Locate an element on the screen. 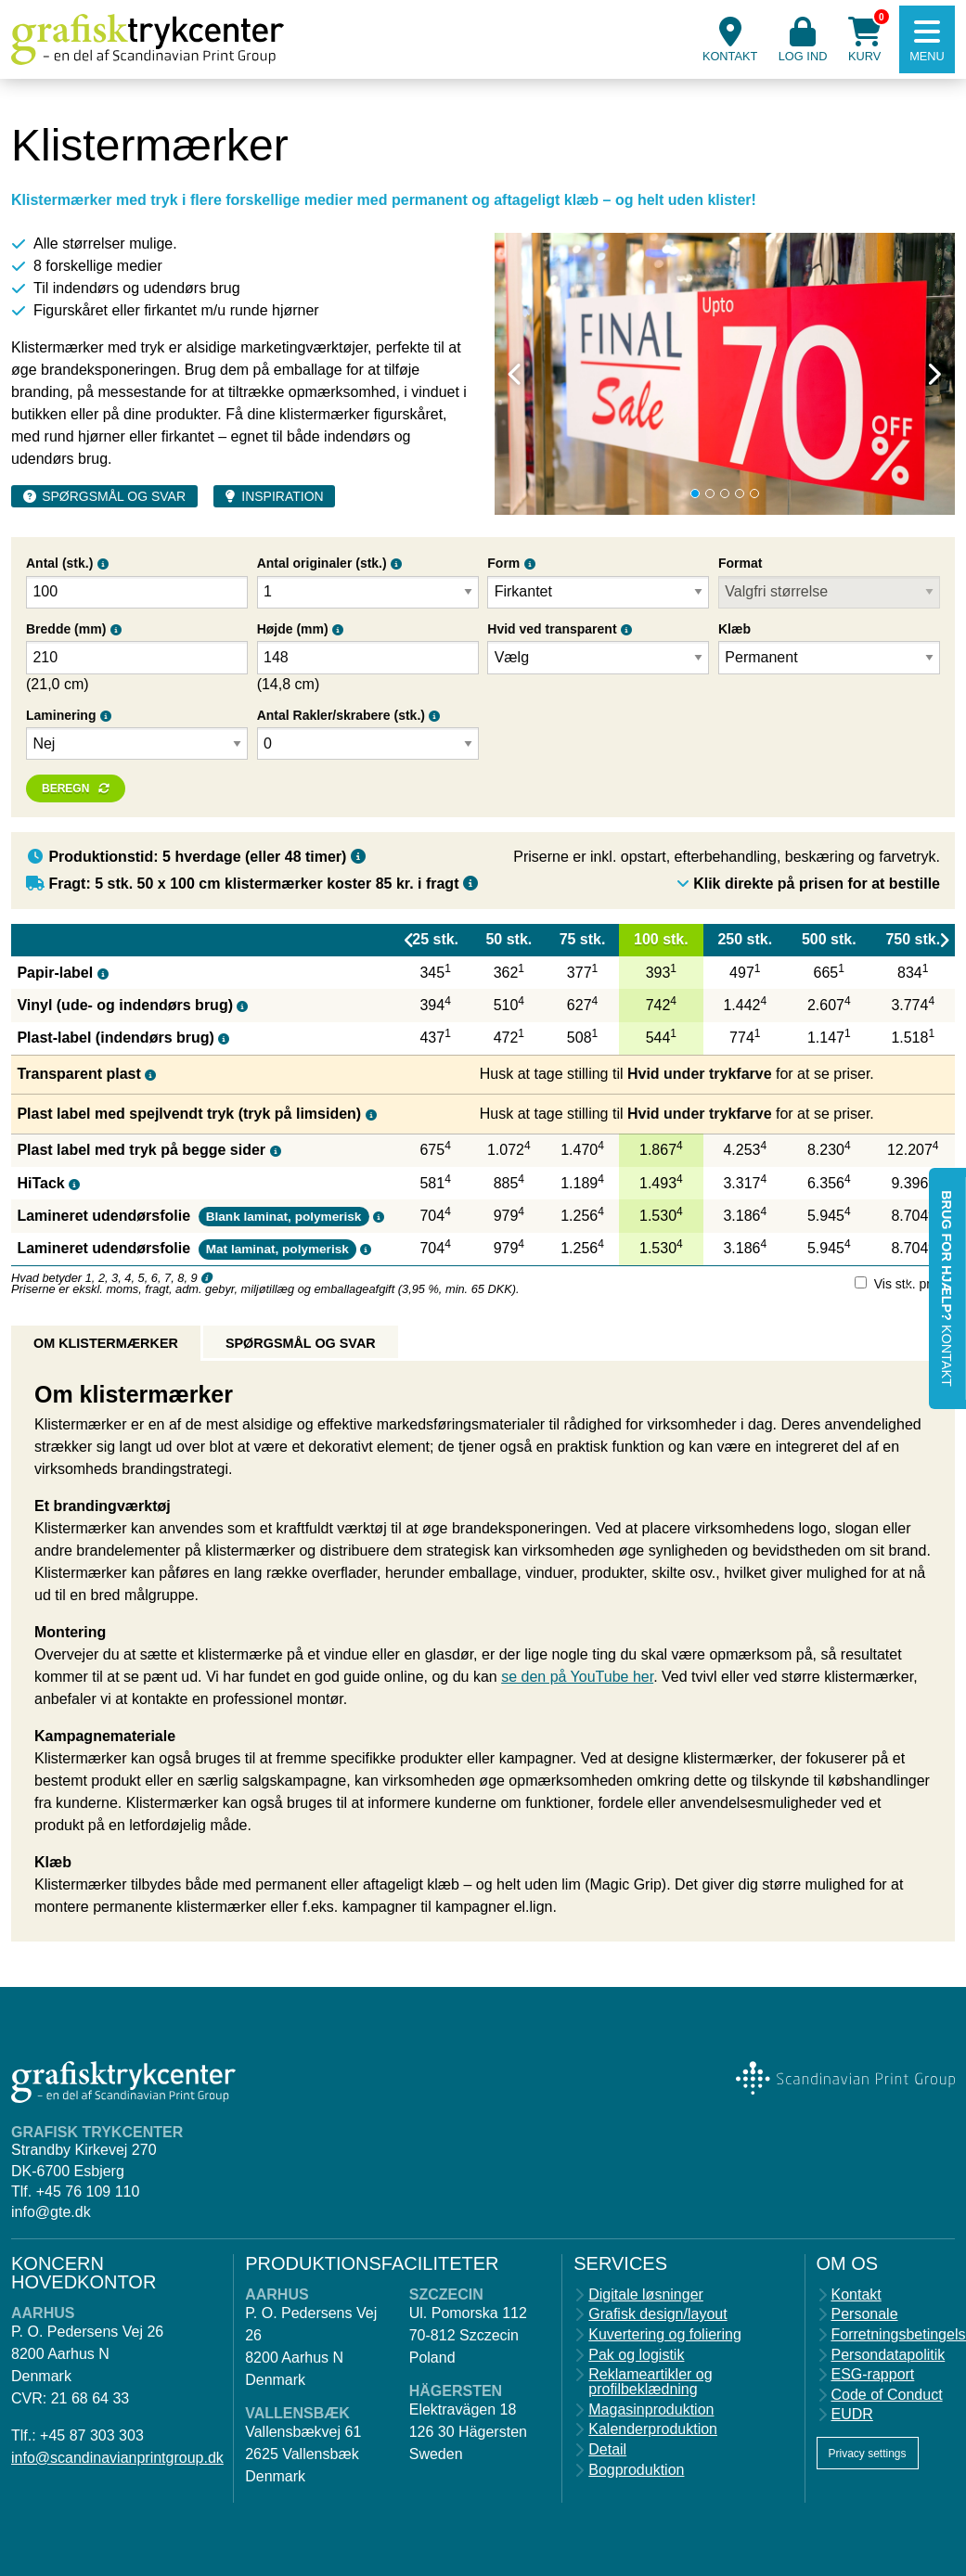  [tabpanel] is located at coordinates (725, 374).